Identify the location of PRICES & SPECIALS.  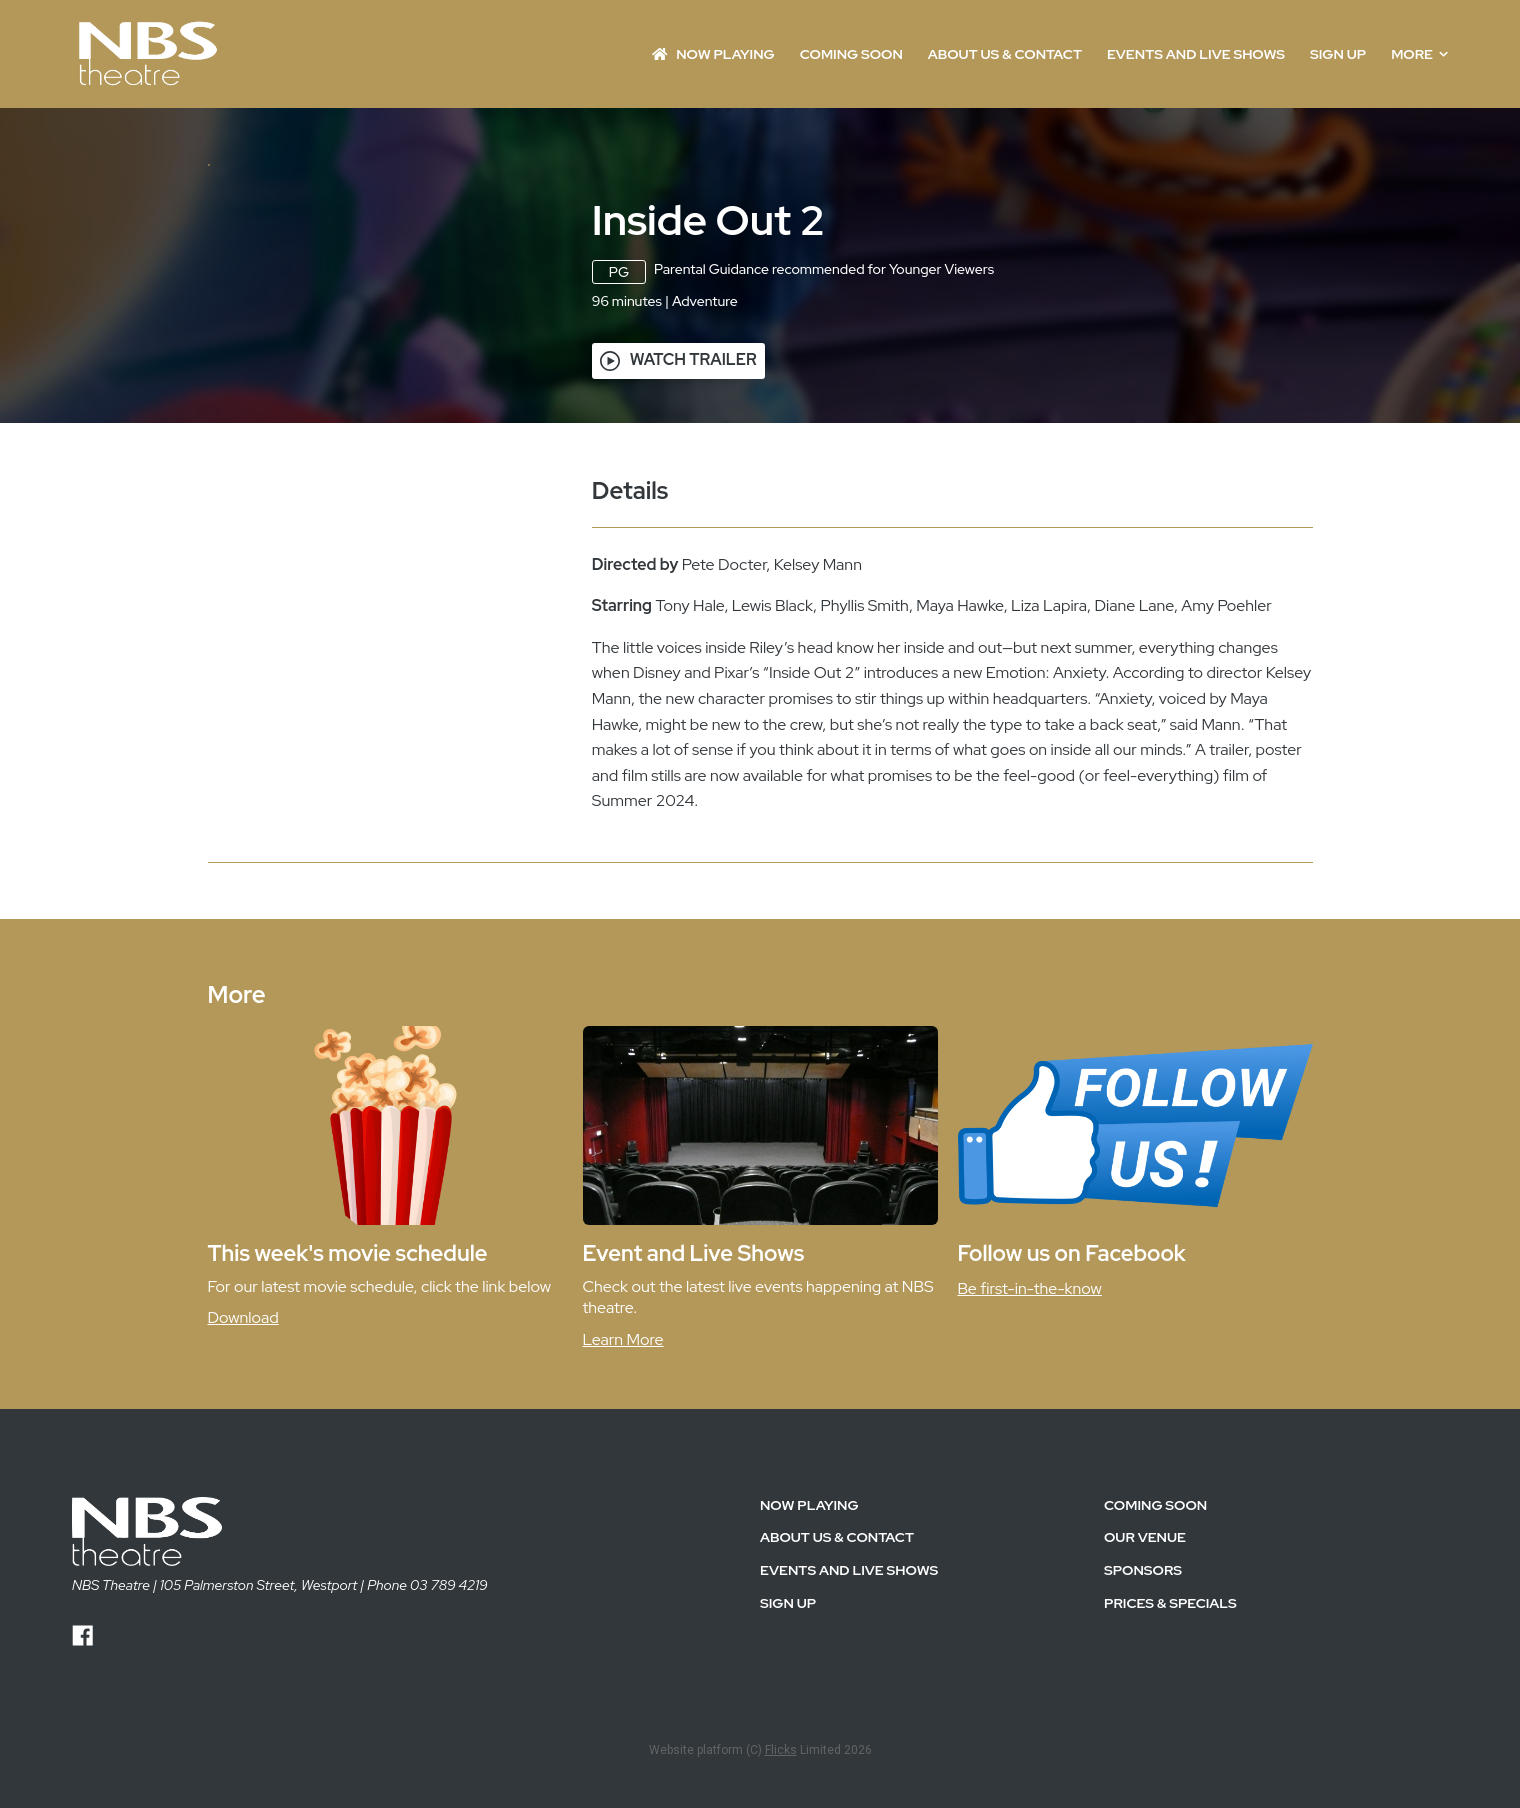
(1170, 1726).